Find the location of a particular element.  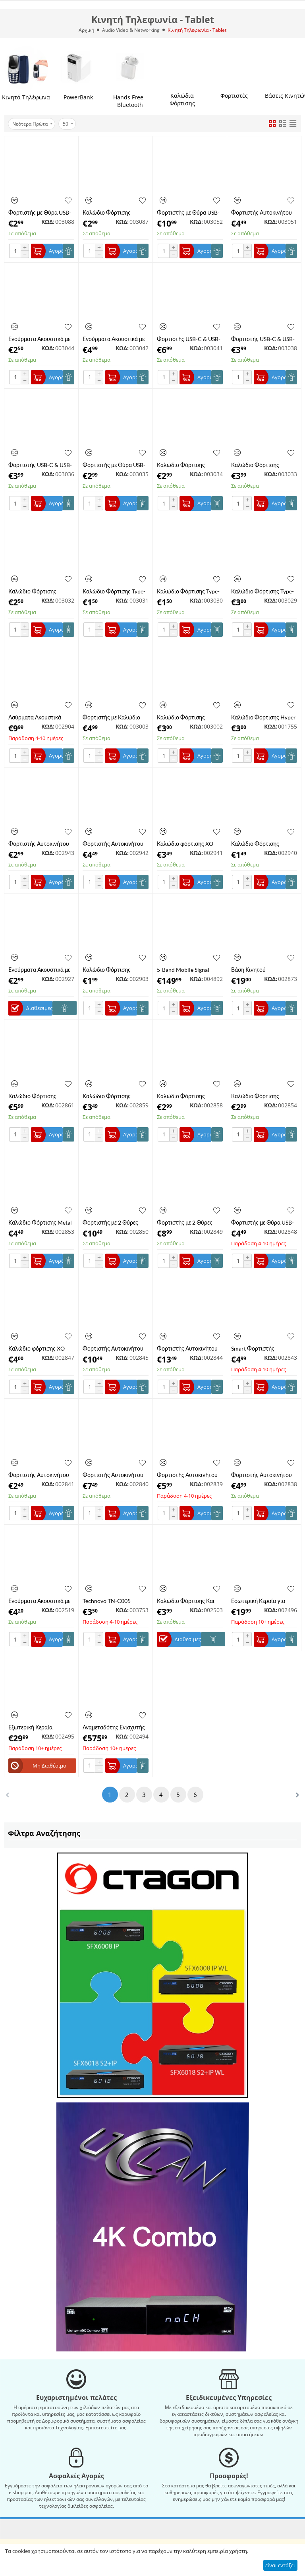

Φορτιστής Αυτοκινήτου χωρίς Καλώδιο PD 30W Mini Metal 1 Θύρα Type-C XO CC70 Μαύρος is located at coordinates (40, 843).